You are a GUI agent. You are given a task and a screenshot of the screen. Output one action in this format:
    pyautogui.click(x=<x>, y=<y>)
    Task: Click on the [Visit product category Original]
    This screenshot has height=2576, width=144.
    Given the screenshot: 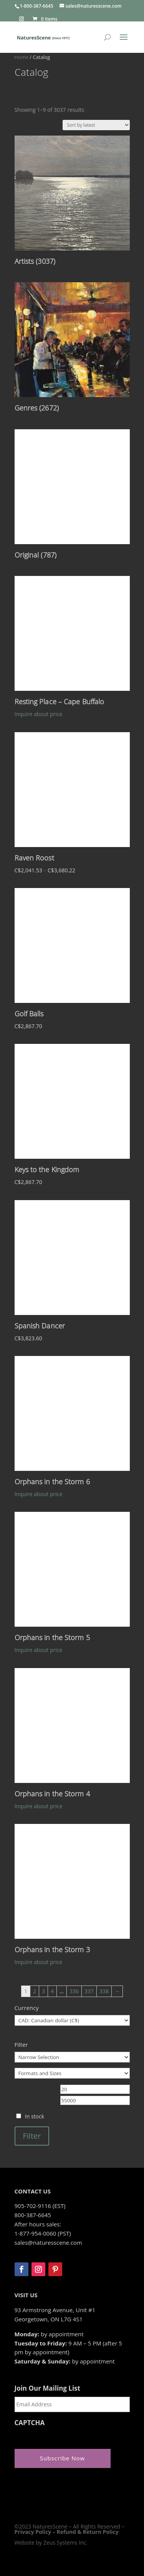 What is the action you would take?
    pyautogui.click(x=72, y=496)
    